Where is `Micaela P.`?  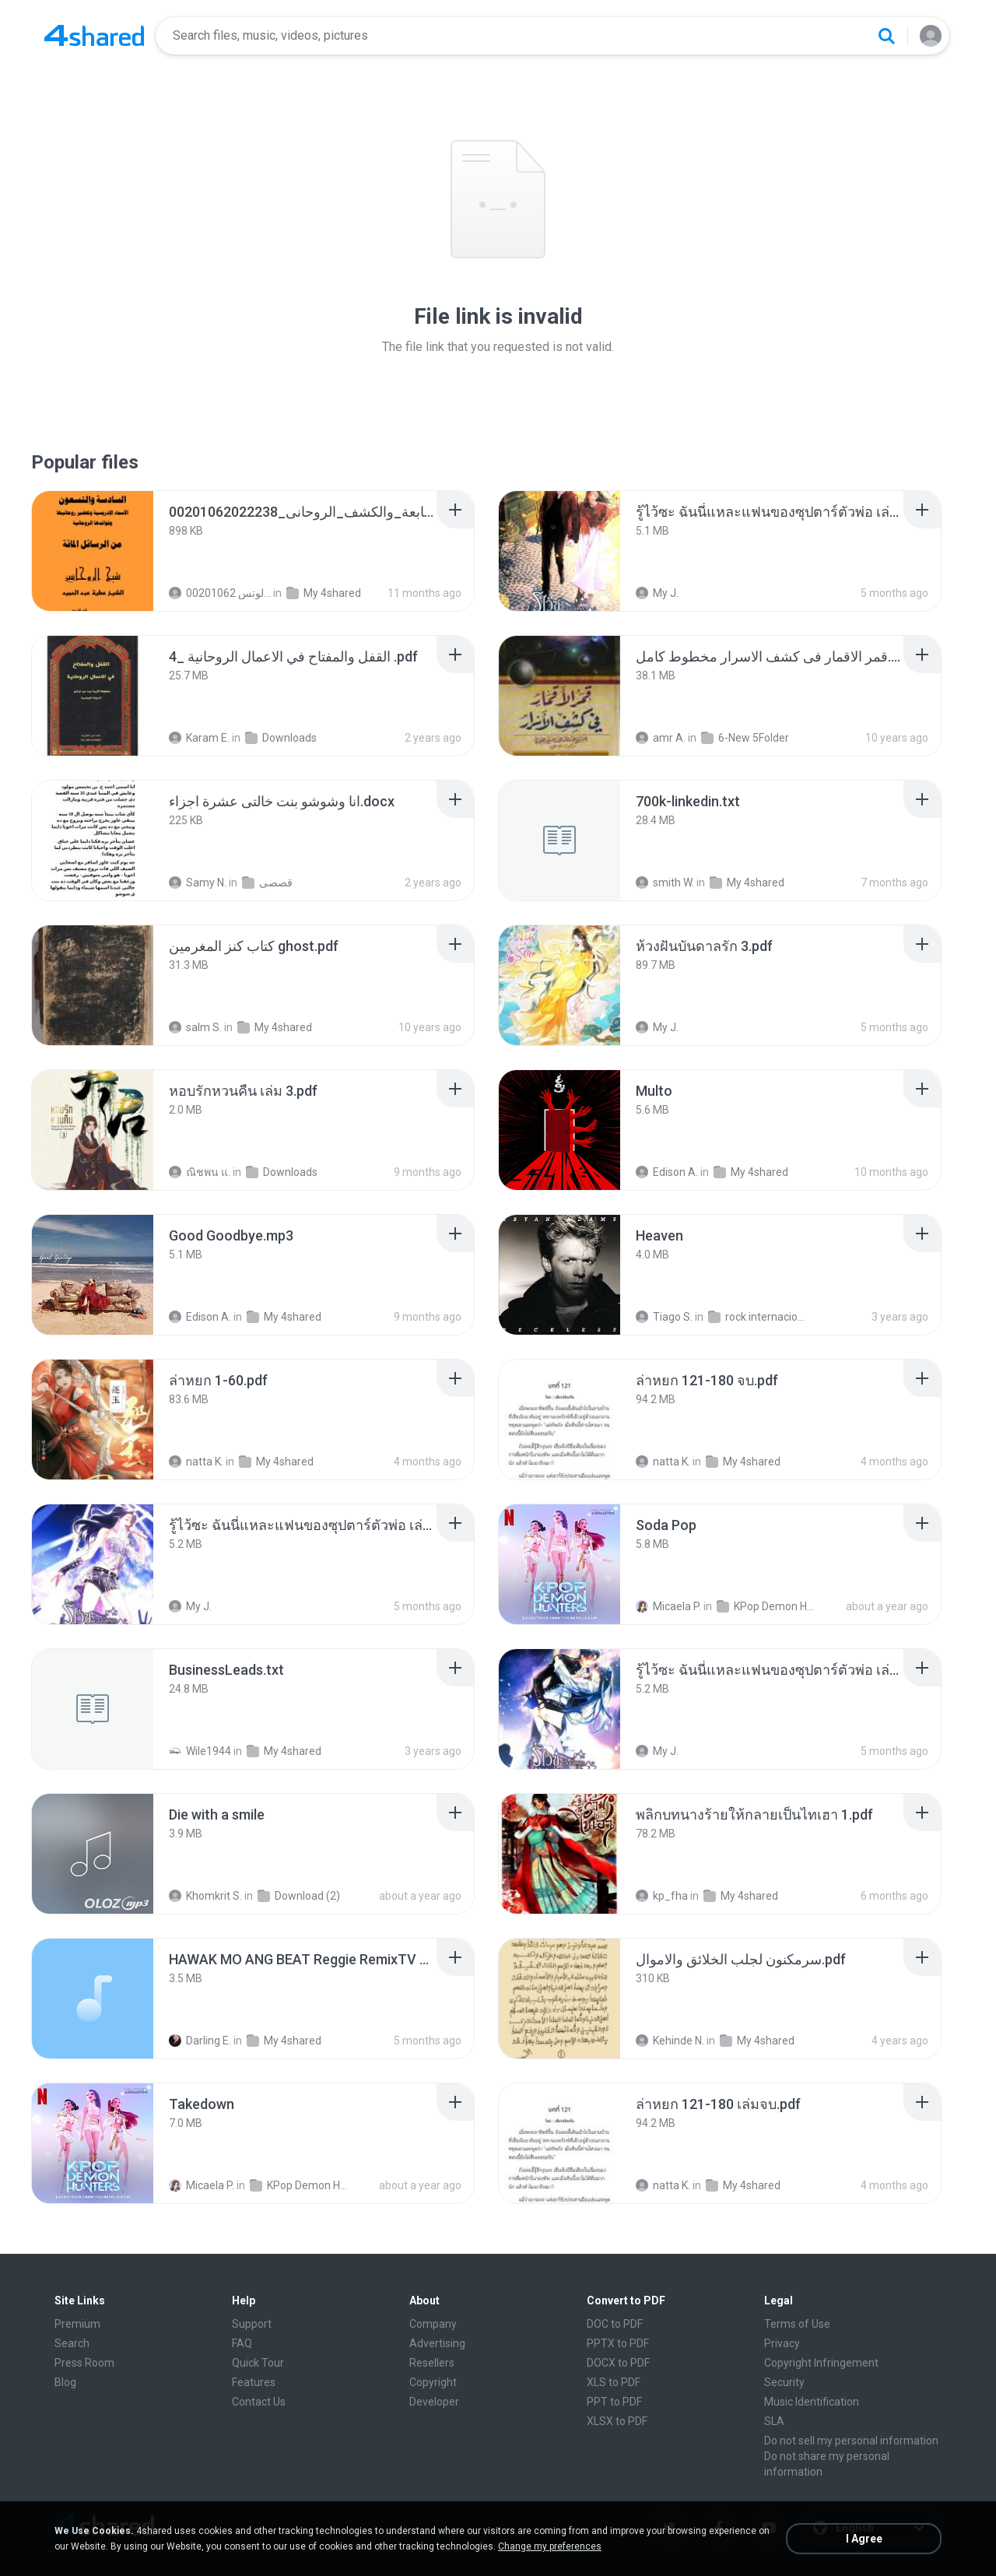 Micaela P. is located at coordinates (668, 1606).